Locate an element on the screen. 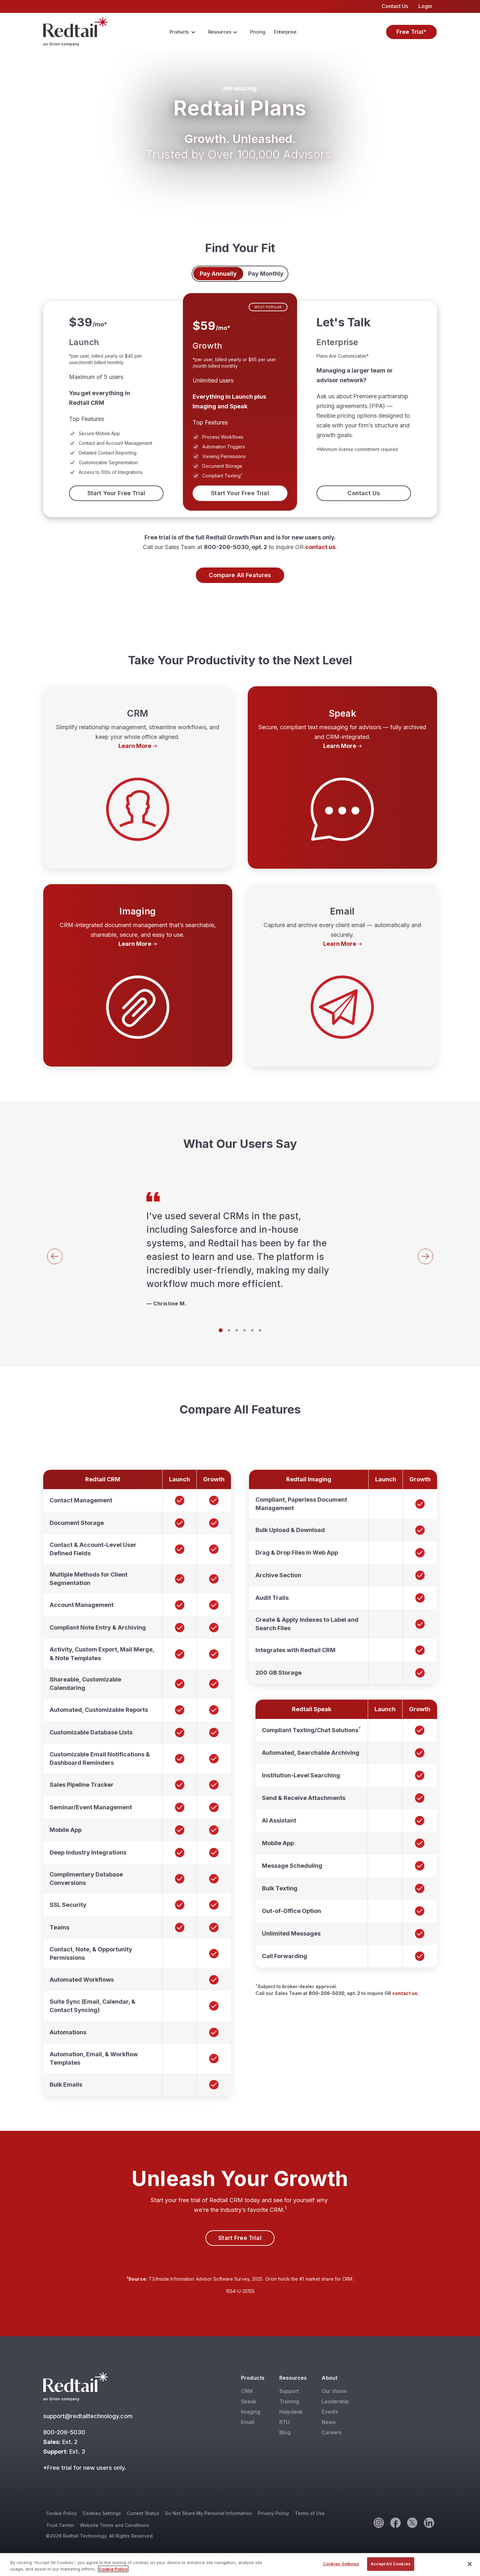  Blog is located at coordinates (285, 2432).